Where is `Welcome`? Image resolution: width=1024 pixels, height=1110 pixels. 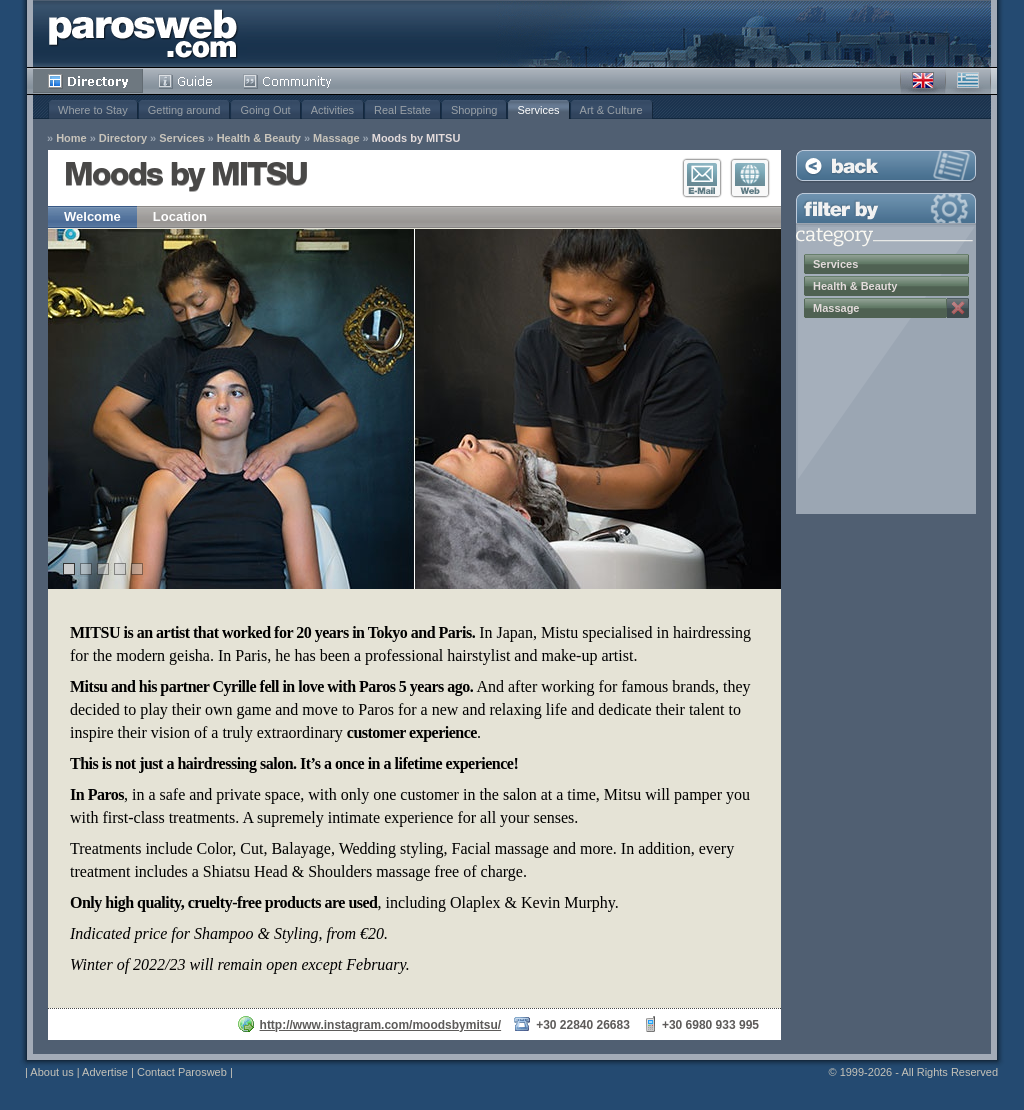 Welcome is located at coordinates (92, 216).